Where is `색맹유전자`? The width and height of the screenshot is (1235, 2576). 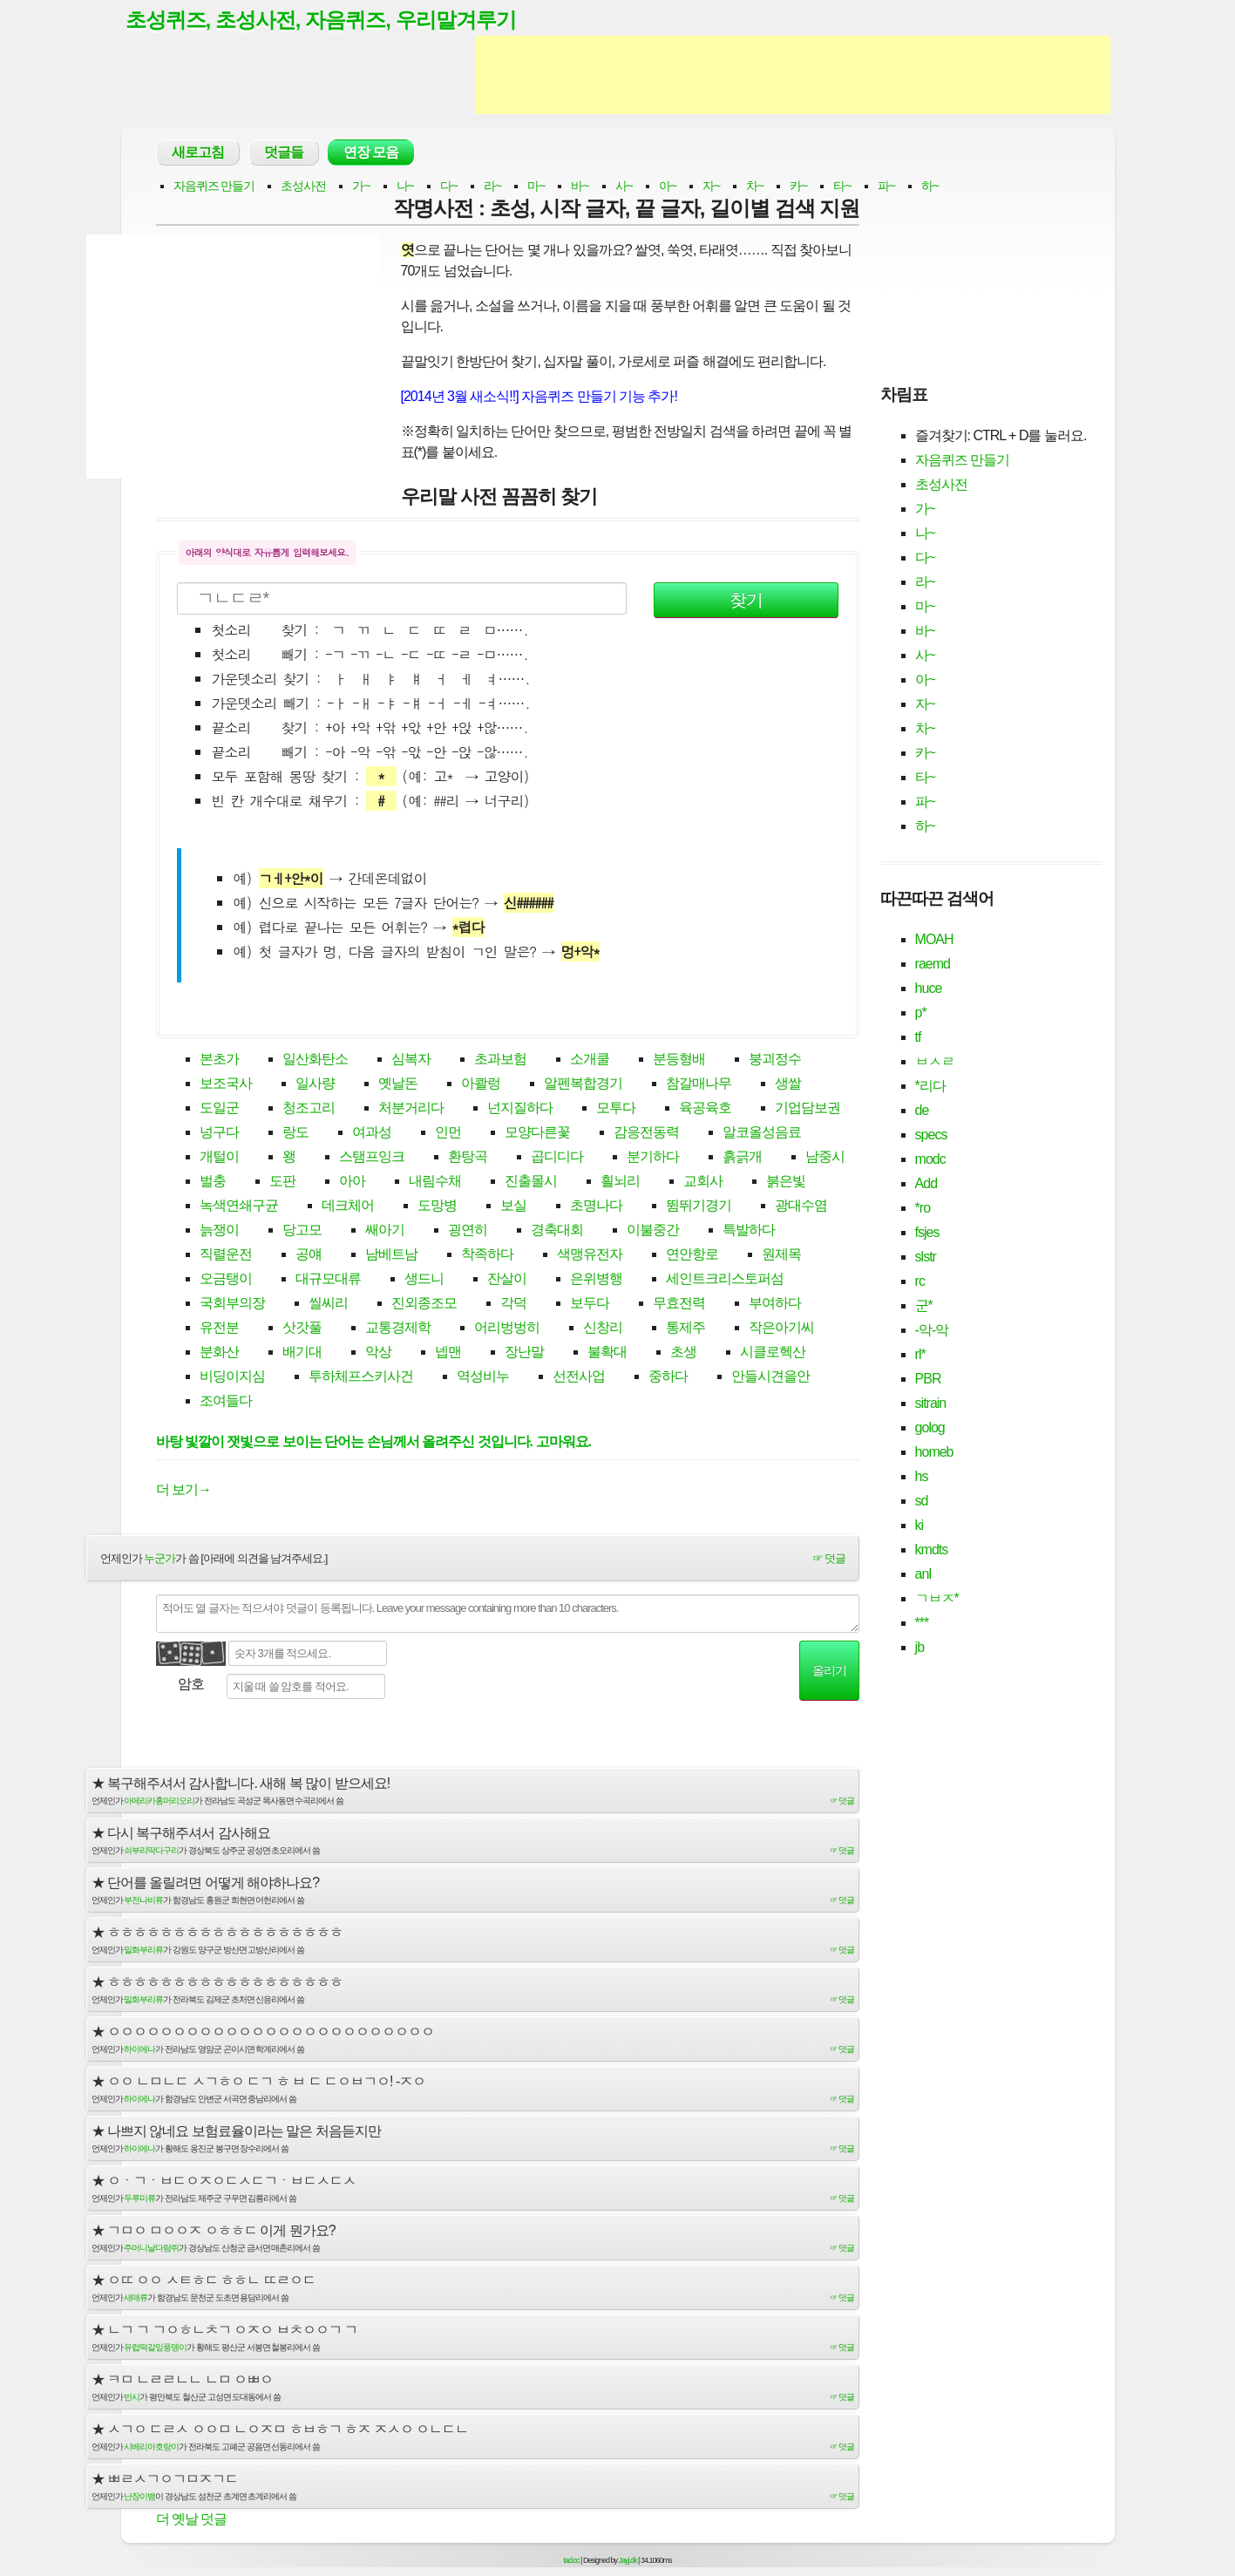
색맹유전자 is located at coordinates (589, 1255).